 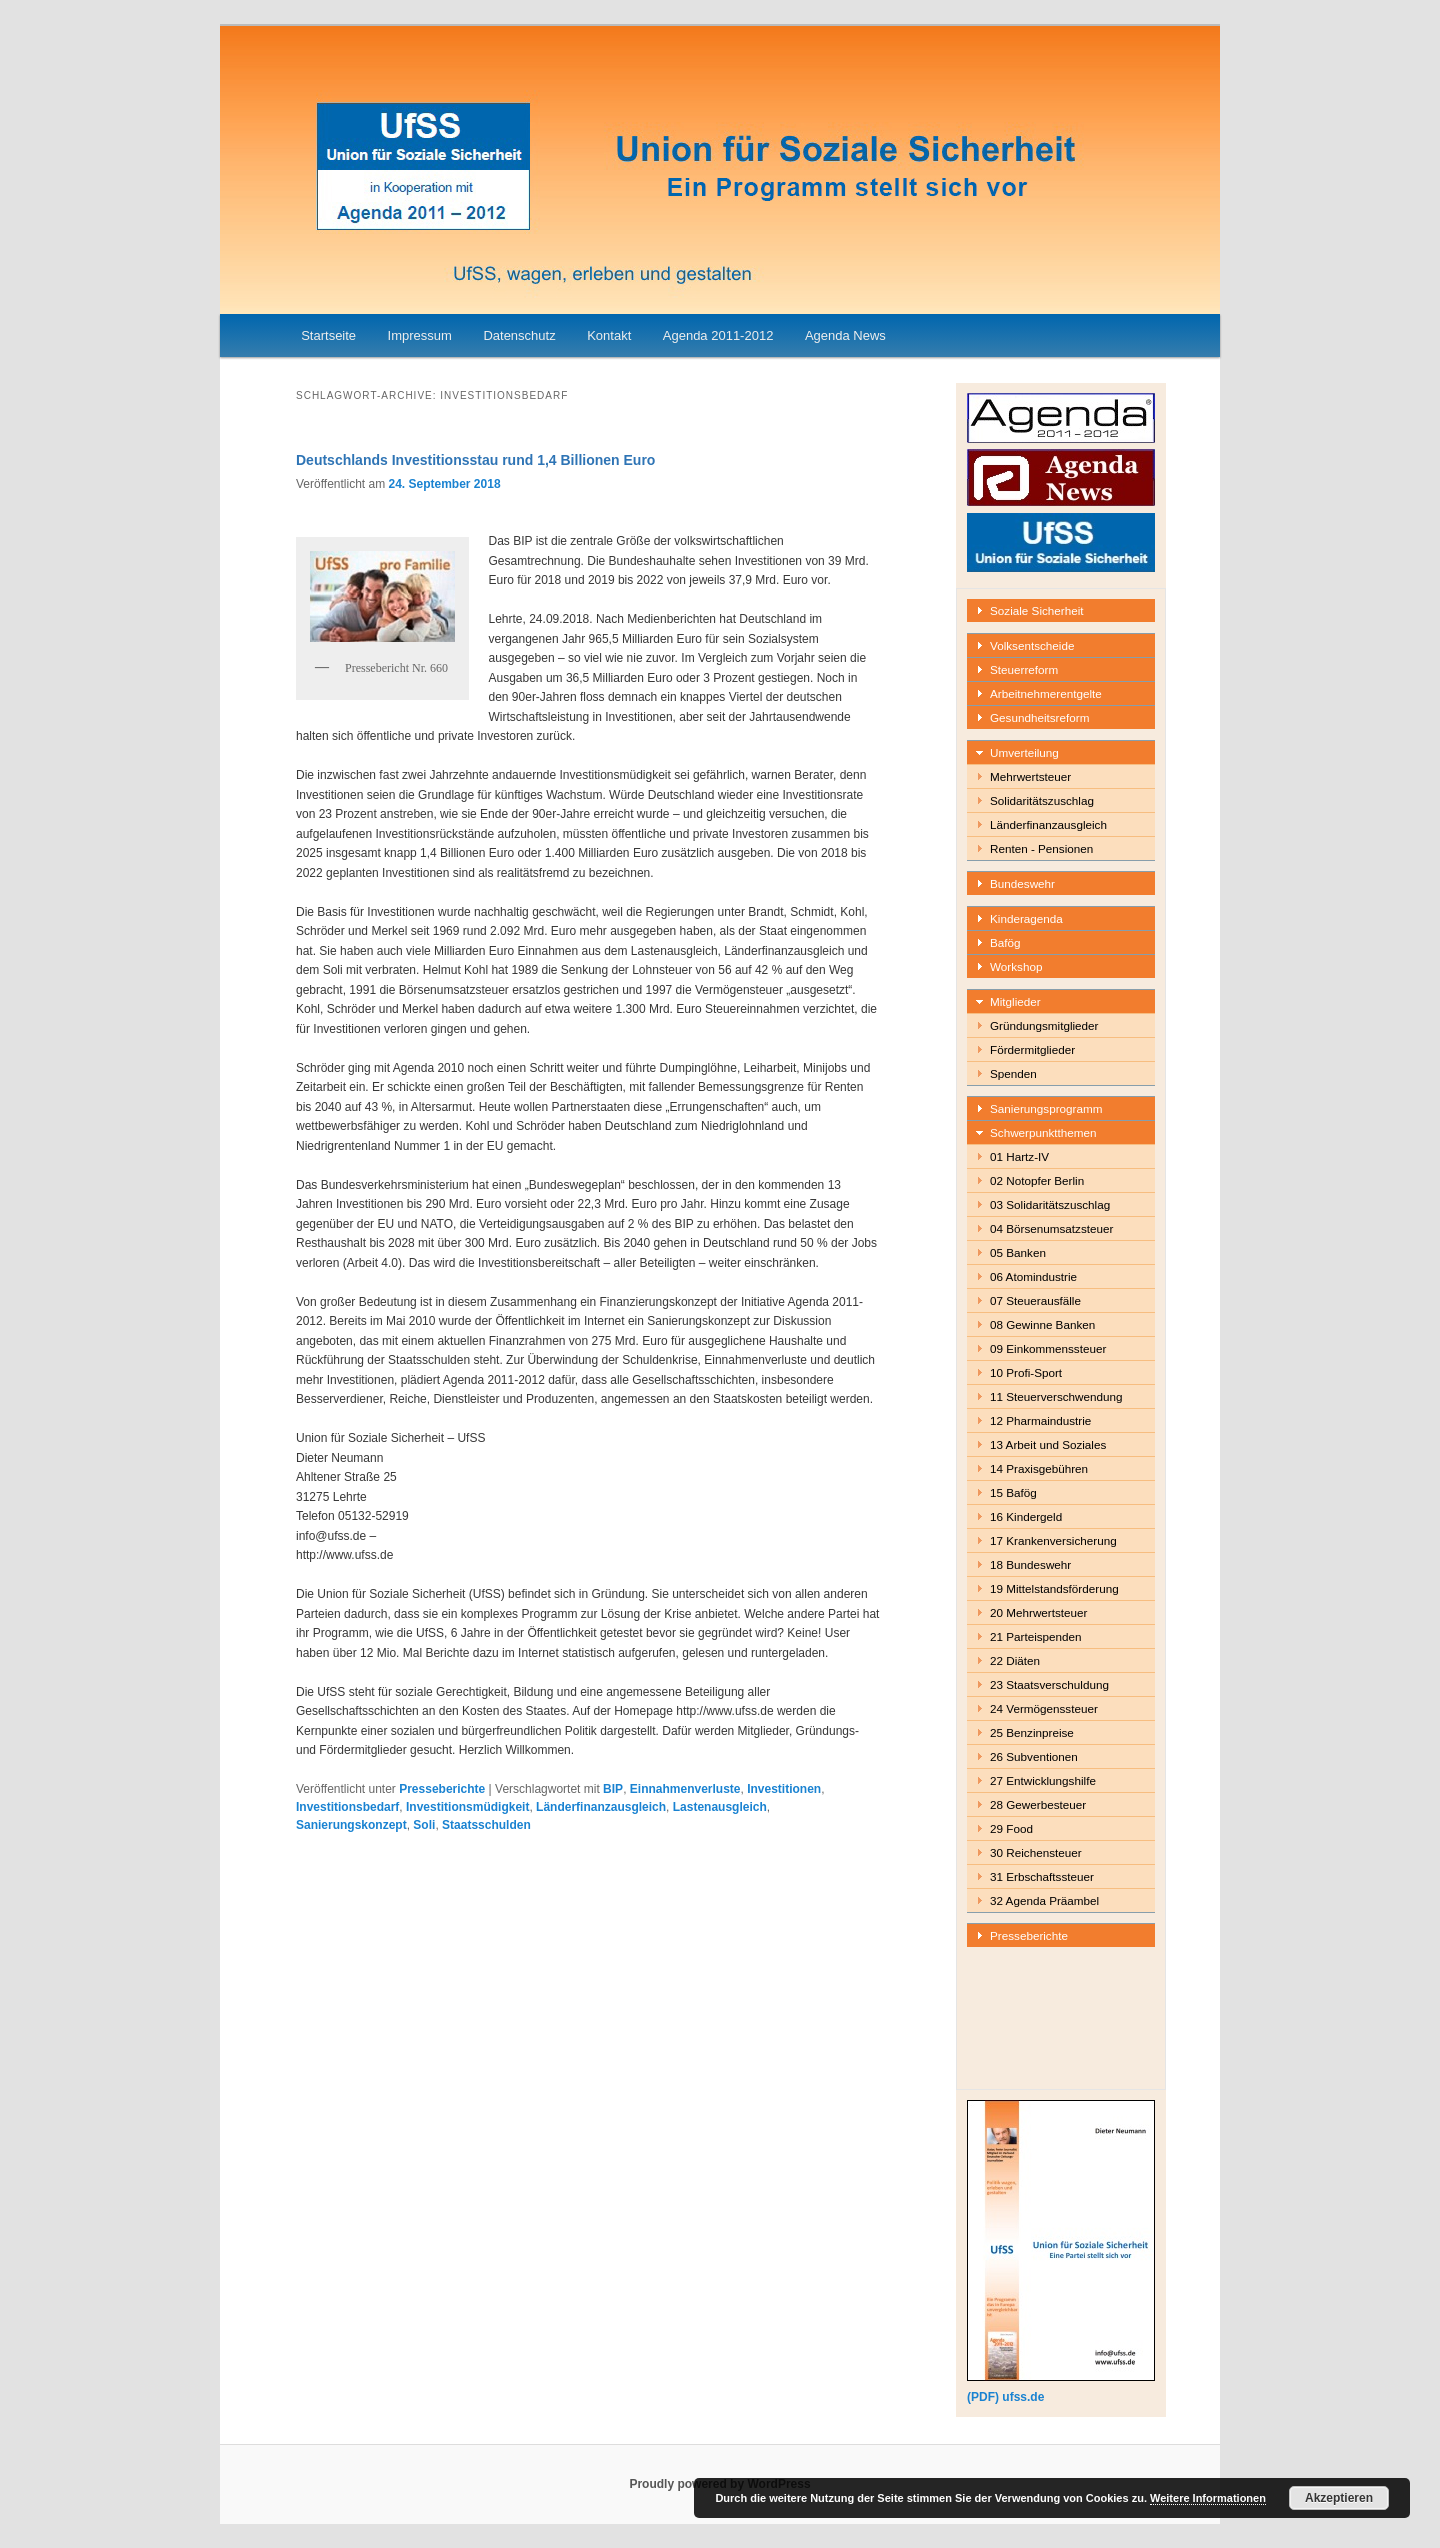 What do you see at coordinates (347, 1807) in the screenshot?
I see `Investitionsbedarf` at bounding box center [347, 1807].